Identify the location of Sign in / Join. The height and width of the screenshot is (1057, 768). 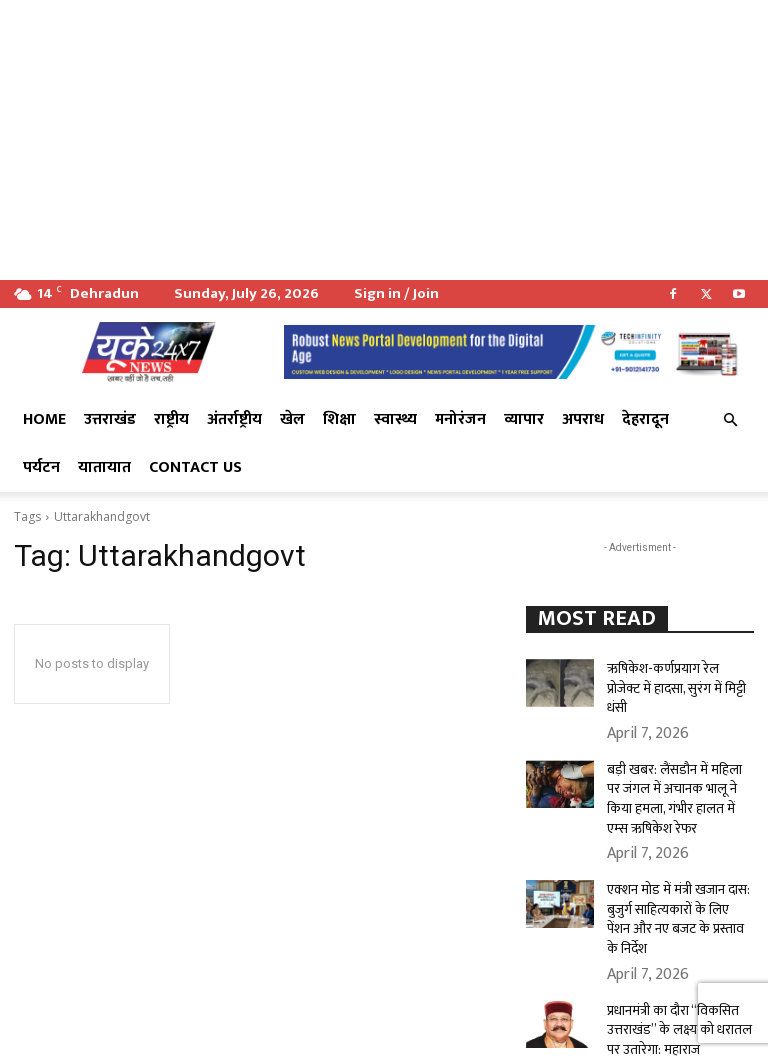
(396, 293).